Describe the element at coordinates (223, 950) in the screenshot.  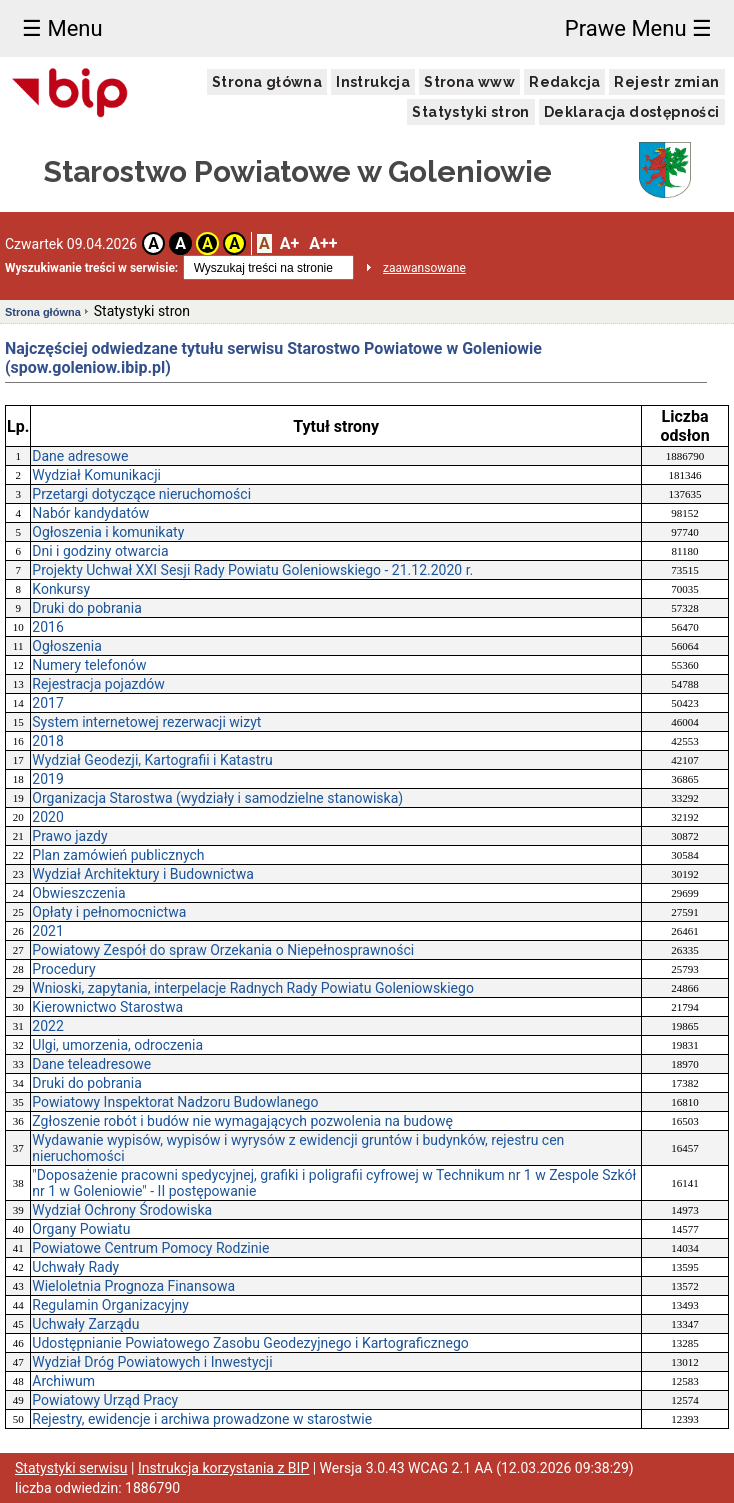
I see `Powiatowy Zespół do spraw Orzekania o Niepełnosprawności` at that location.